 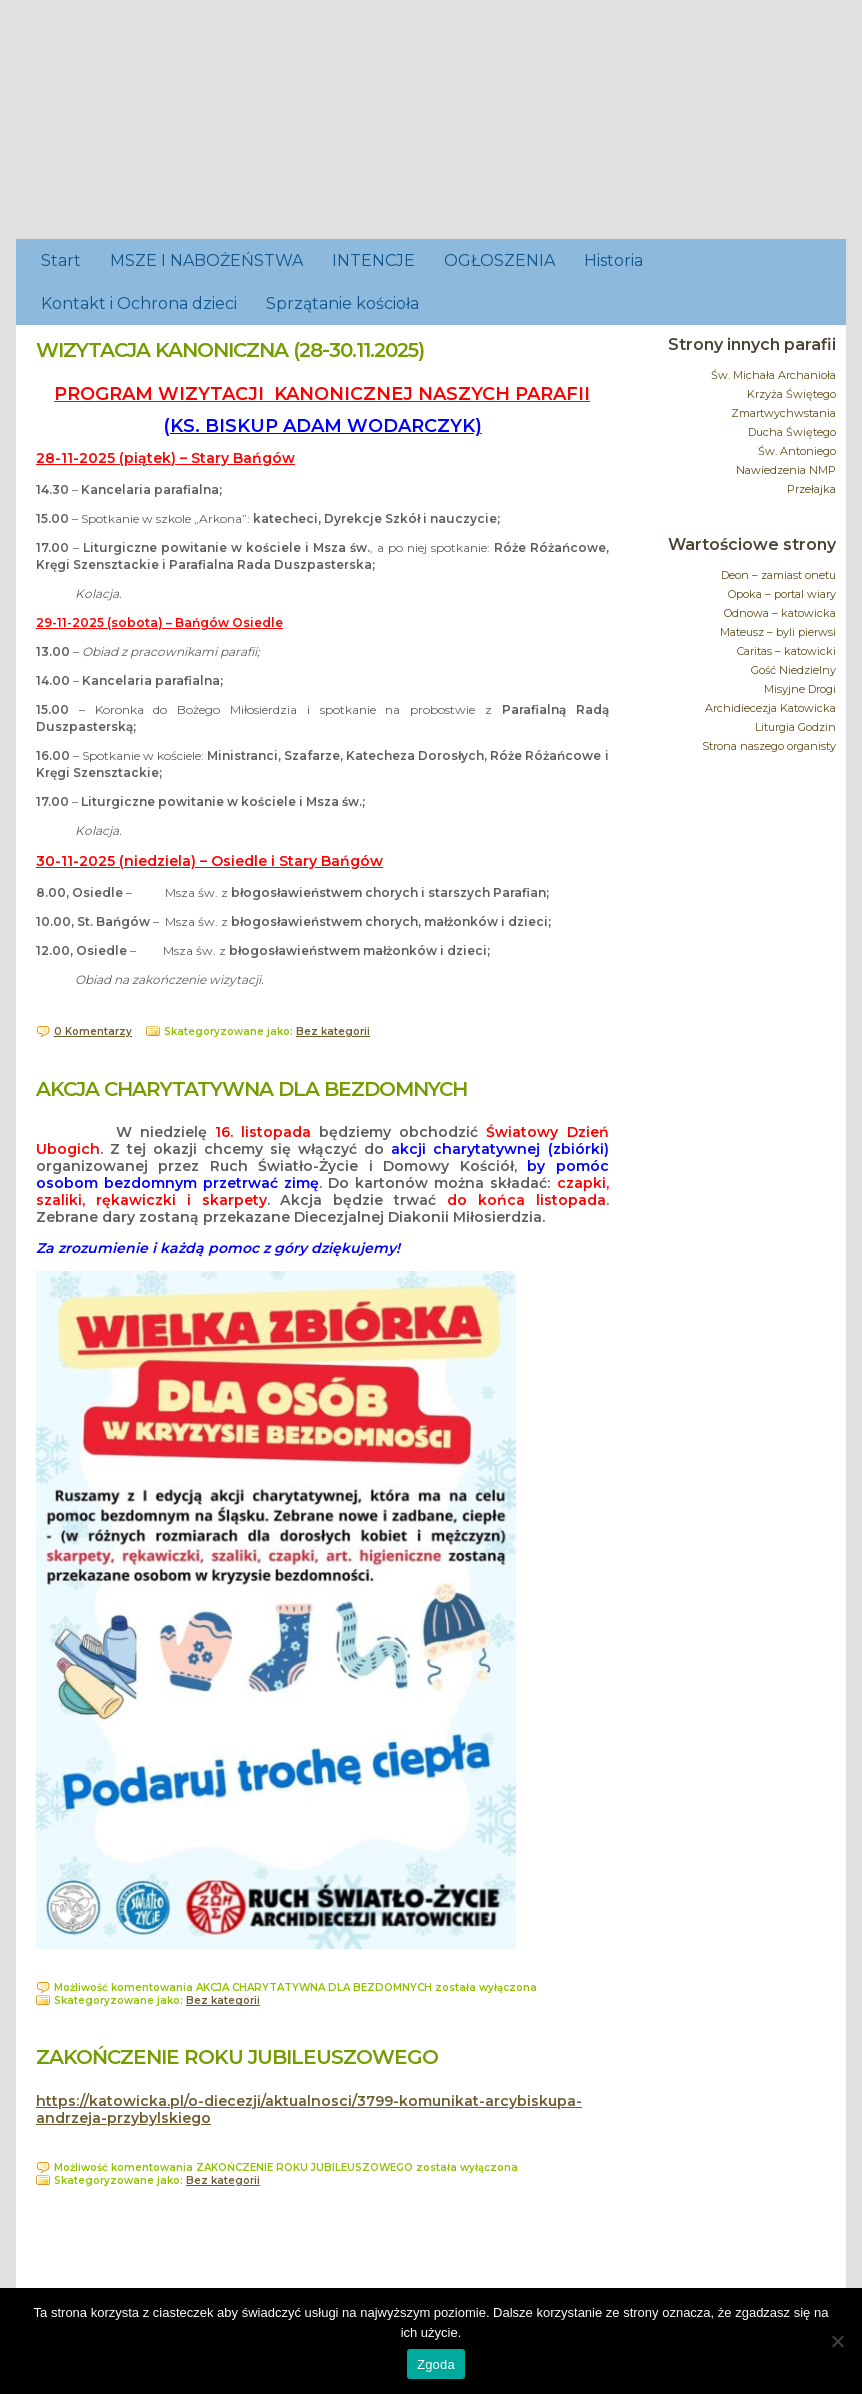 I want to click on Archidiecezja Katowicka, so click(x=770, y=708).